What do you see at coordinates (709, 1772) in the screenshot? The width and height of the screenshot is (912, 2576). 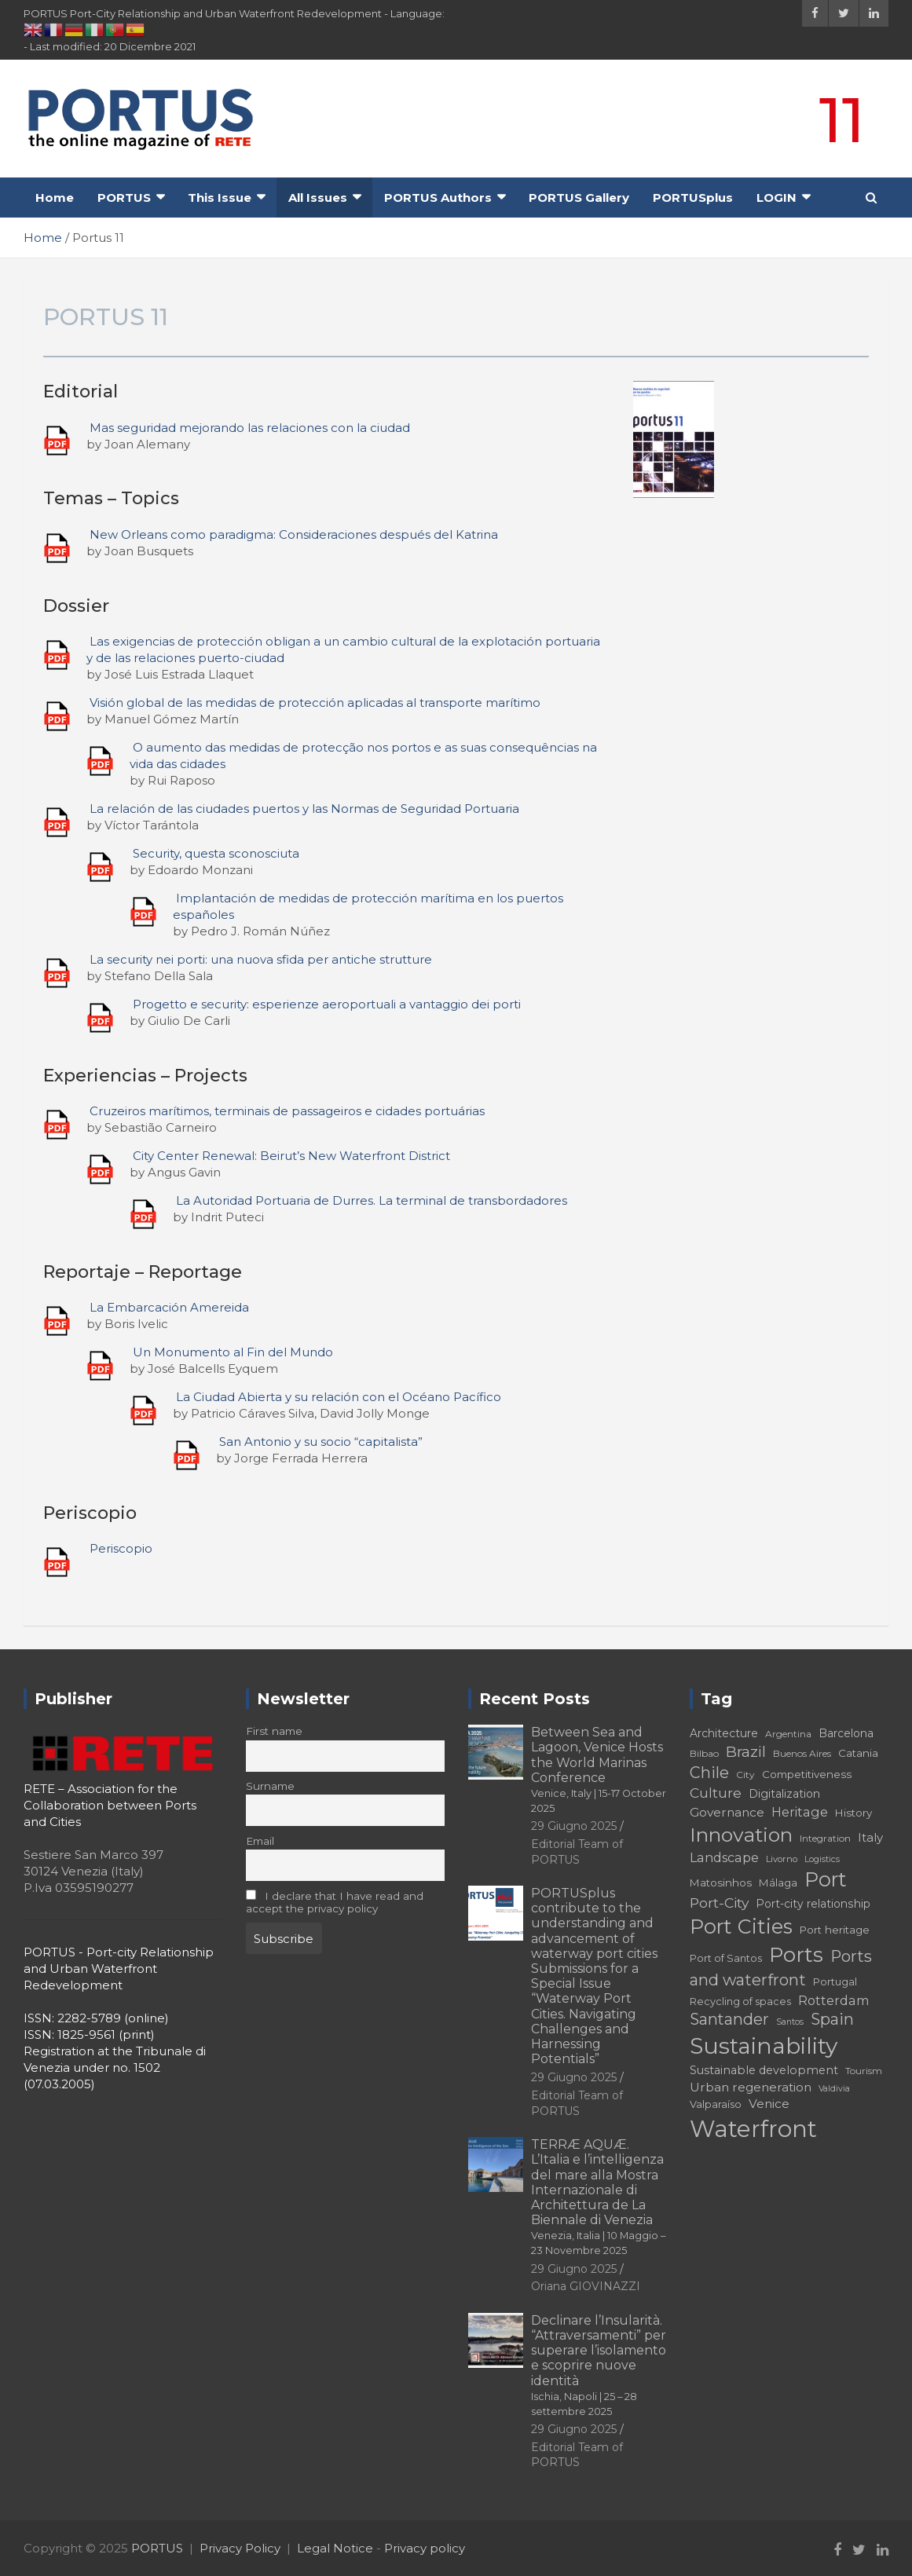 I see `Chile [Chile (31 elementi)]` at bounding box center [709, 1772].